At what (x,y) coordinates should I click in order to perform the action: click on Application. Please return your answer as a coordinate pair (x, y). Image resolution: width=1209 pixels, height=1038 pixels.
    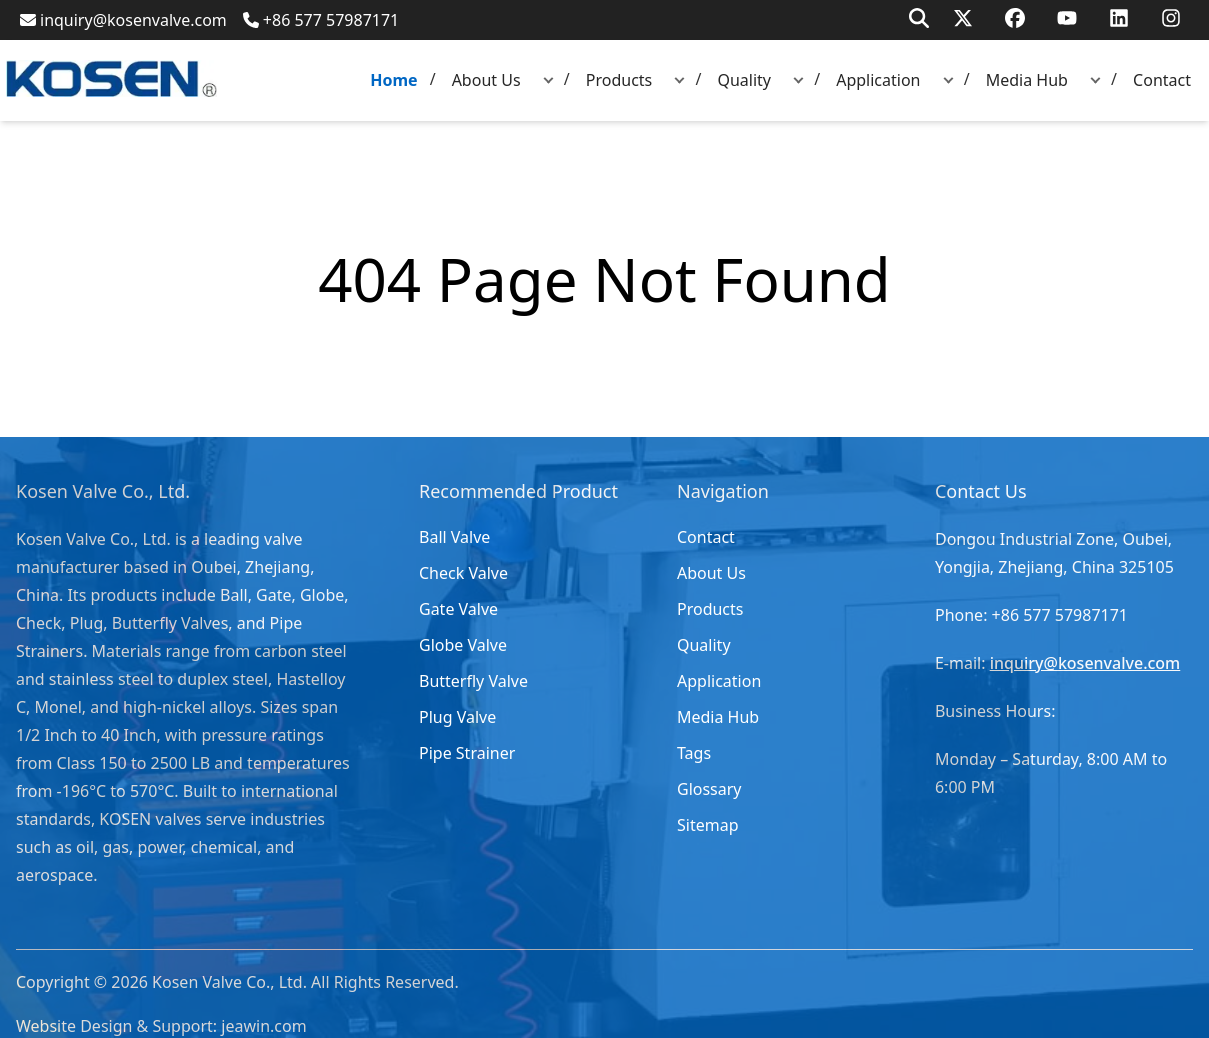
    Looking at the image, I should click on (878, 80).